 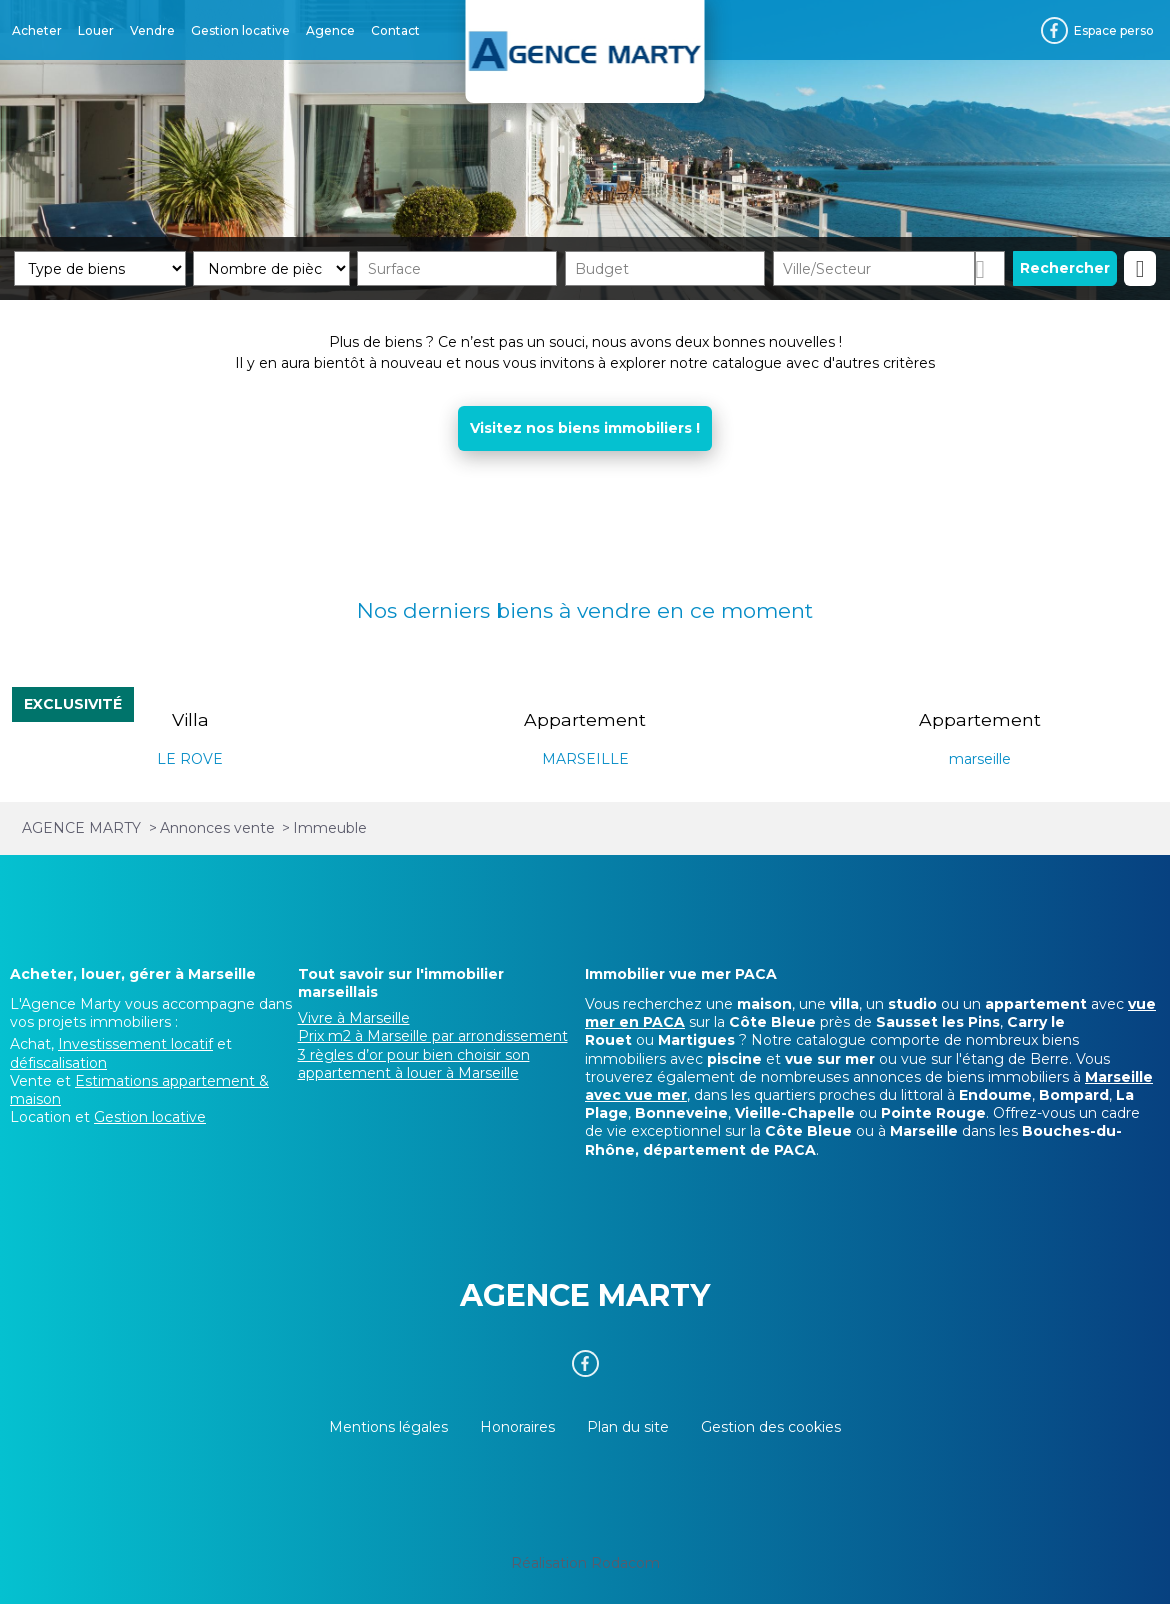 What do you see at coordinates (354, 1018) in the screenshot?
I see `Vivre à Marseille` at bounding box center [354, 1018].